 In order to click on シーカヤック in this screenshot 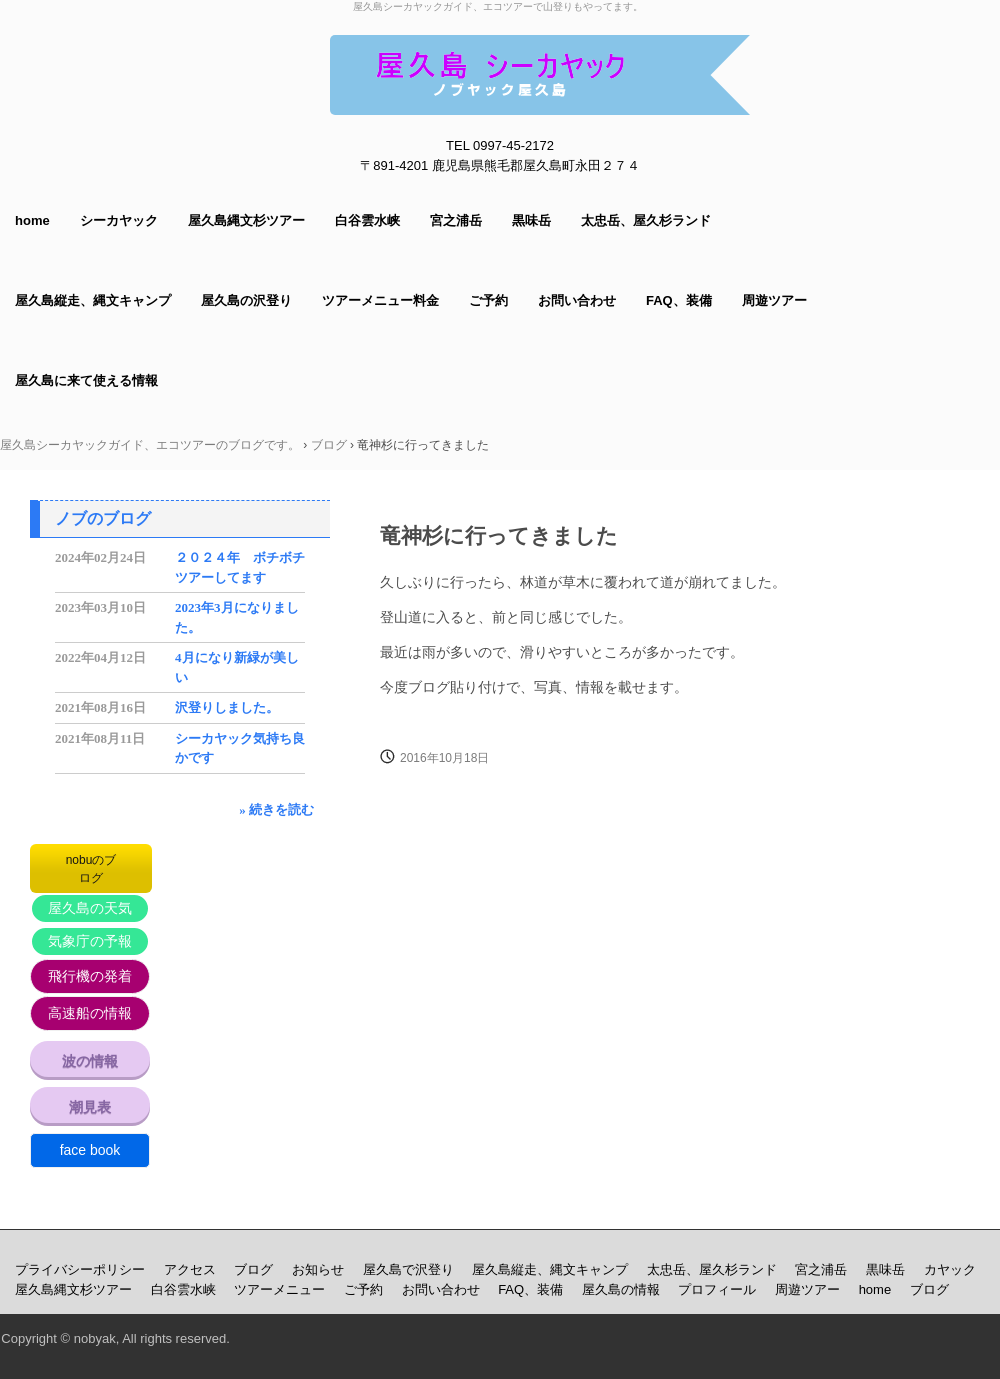, I will do `click(119, 220)`.